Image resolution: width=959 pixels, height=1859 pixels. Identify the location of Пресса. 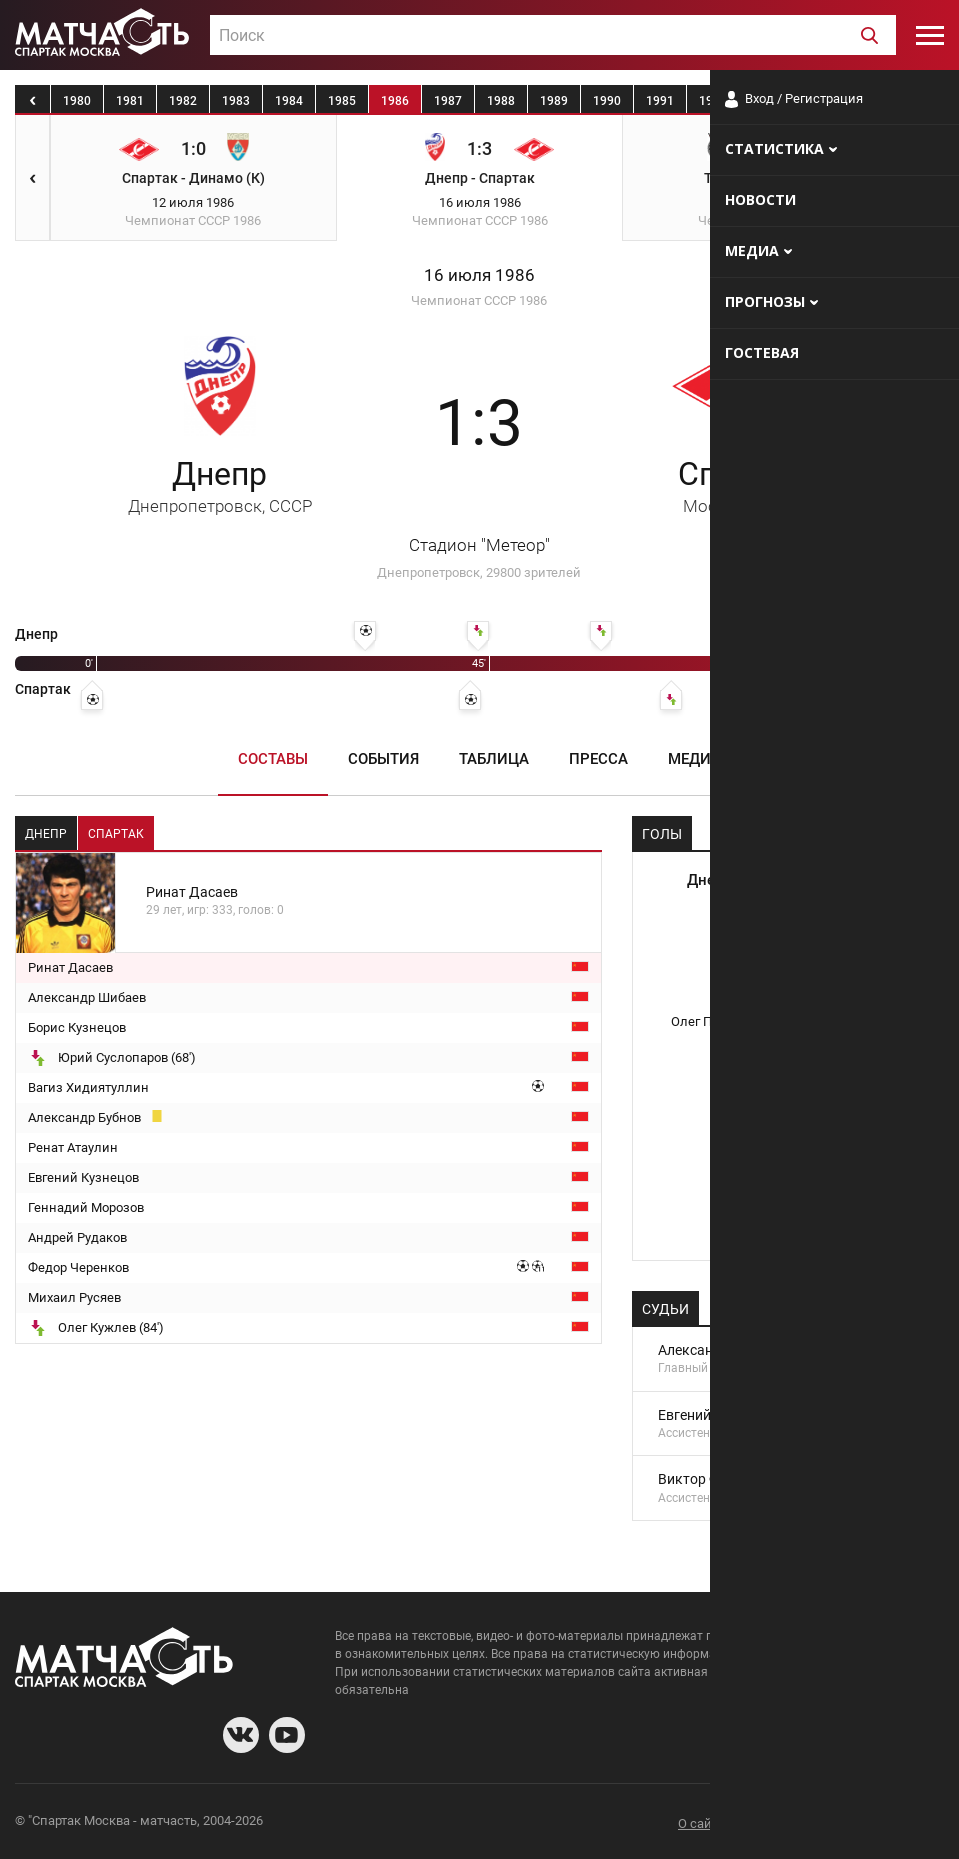
(598, 759).